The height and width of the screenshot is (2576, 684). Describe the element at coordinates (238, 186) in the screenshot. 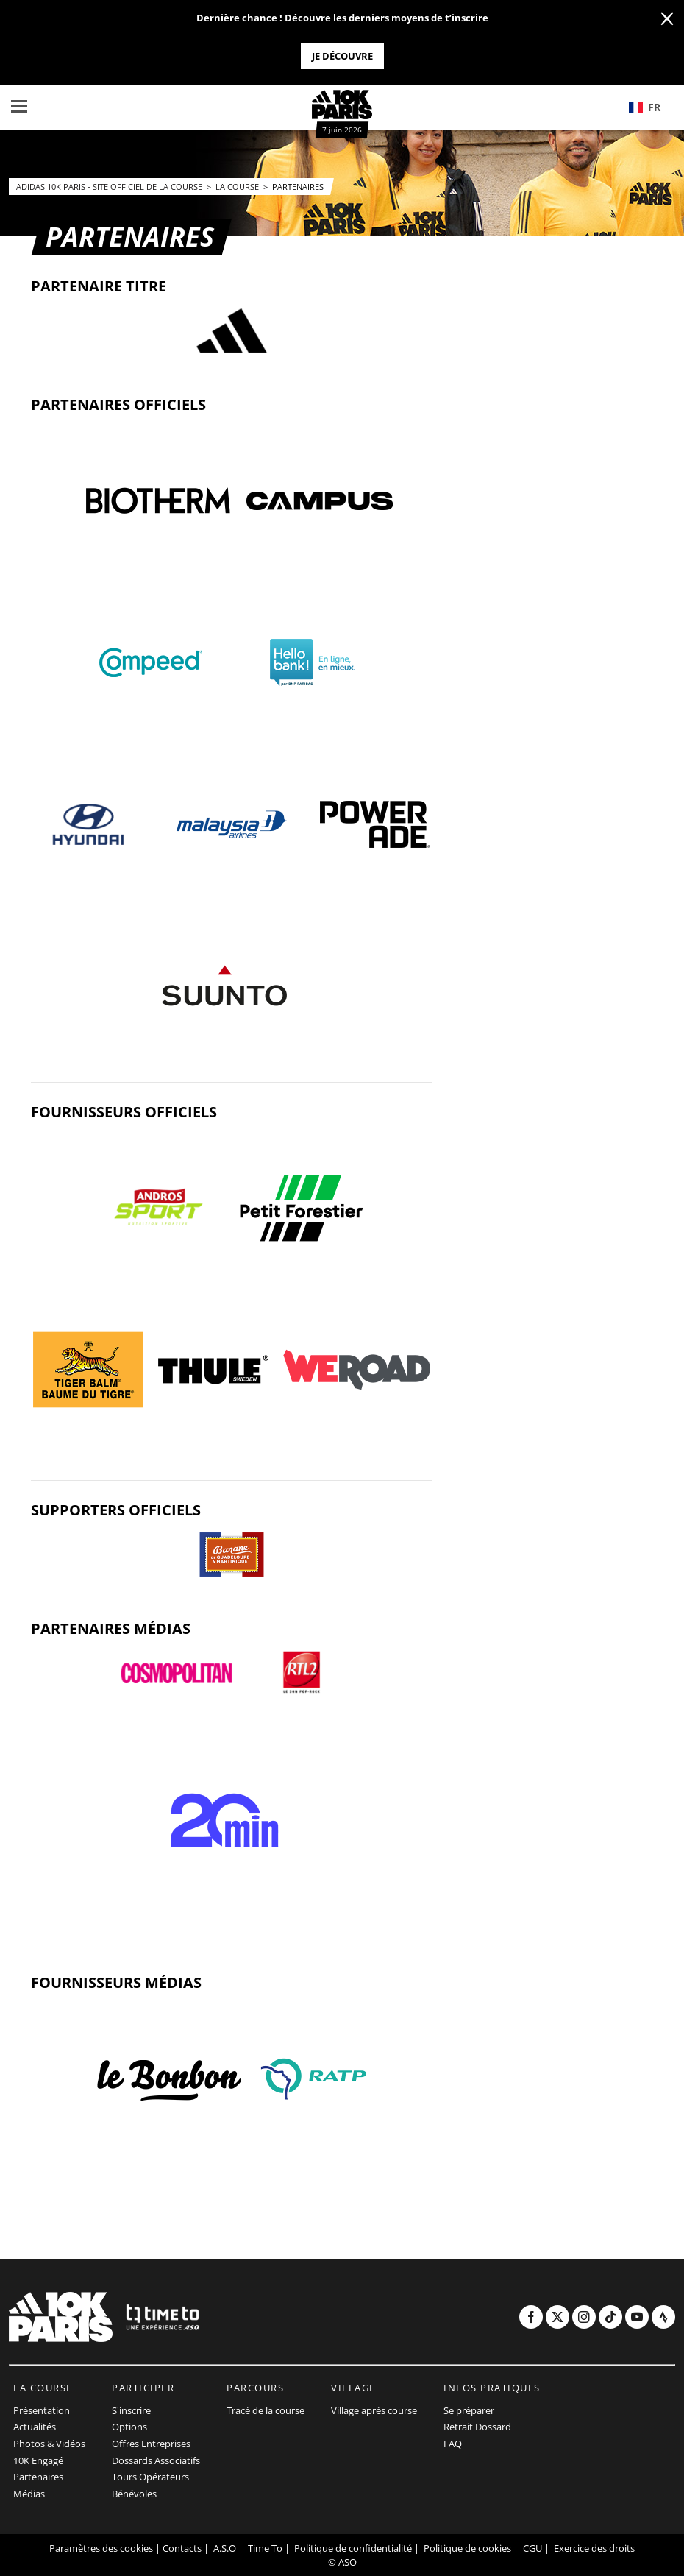

I see `La course` at that location.